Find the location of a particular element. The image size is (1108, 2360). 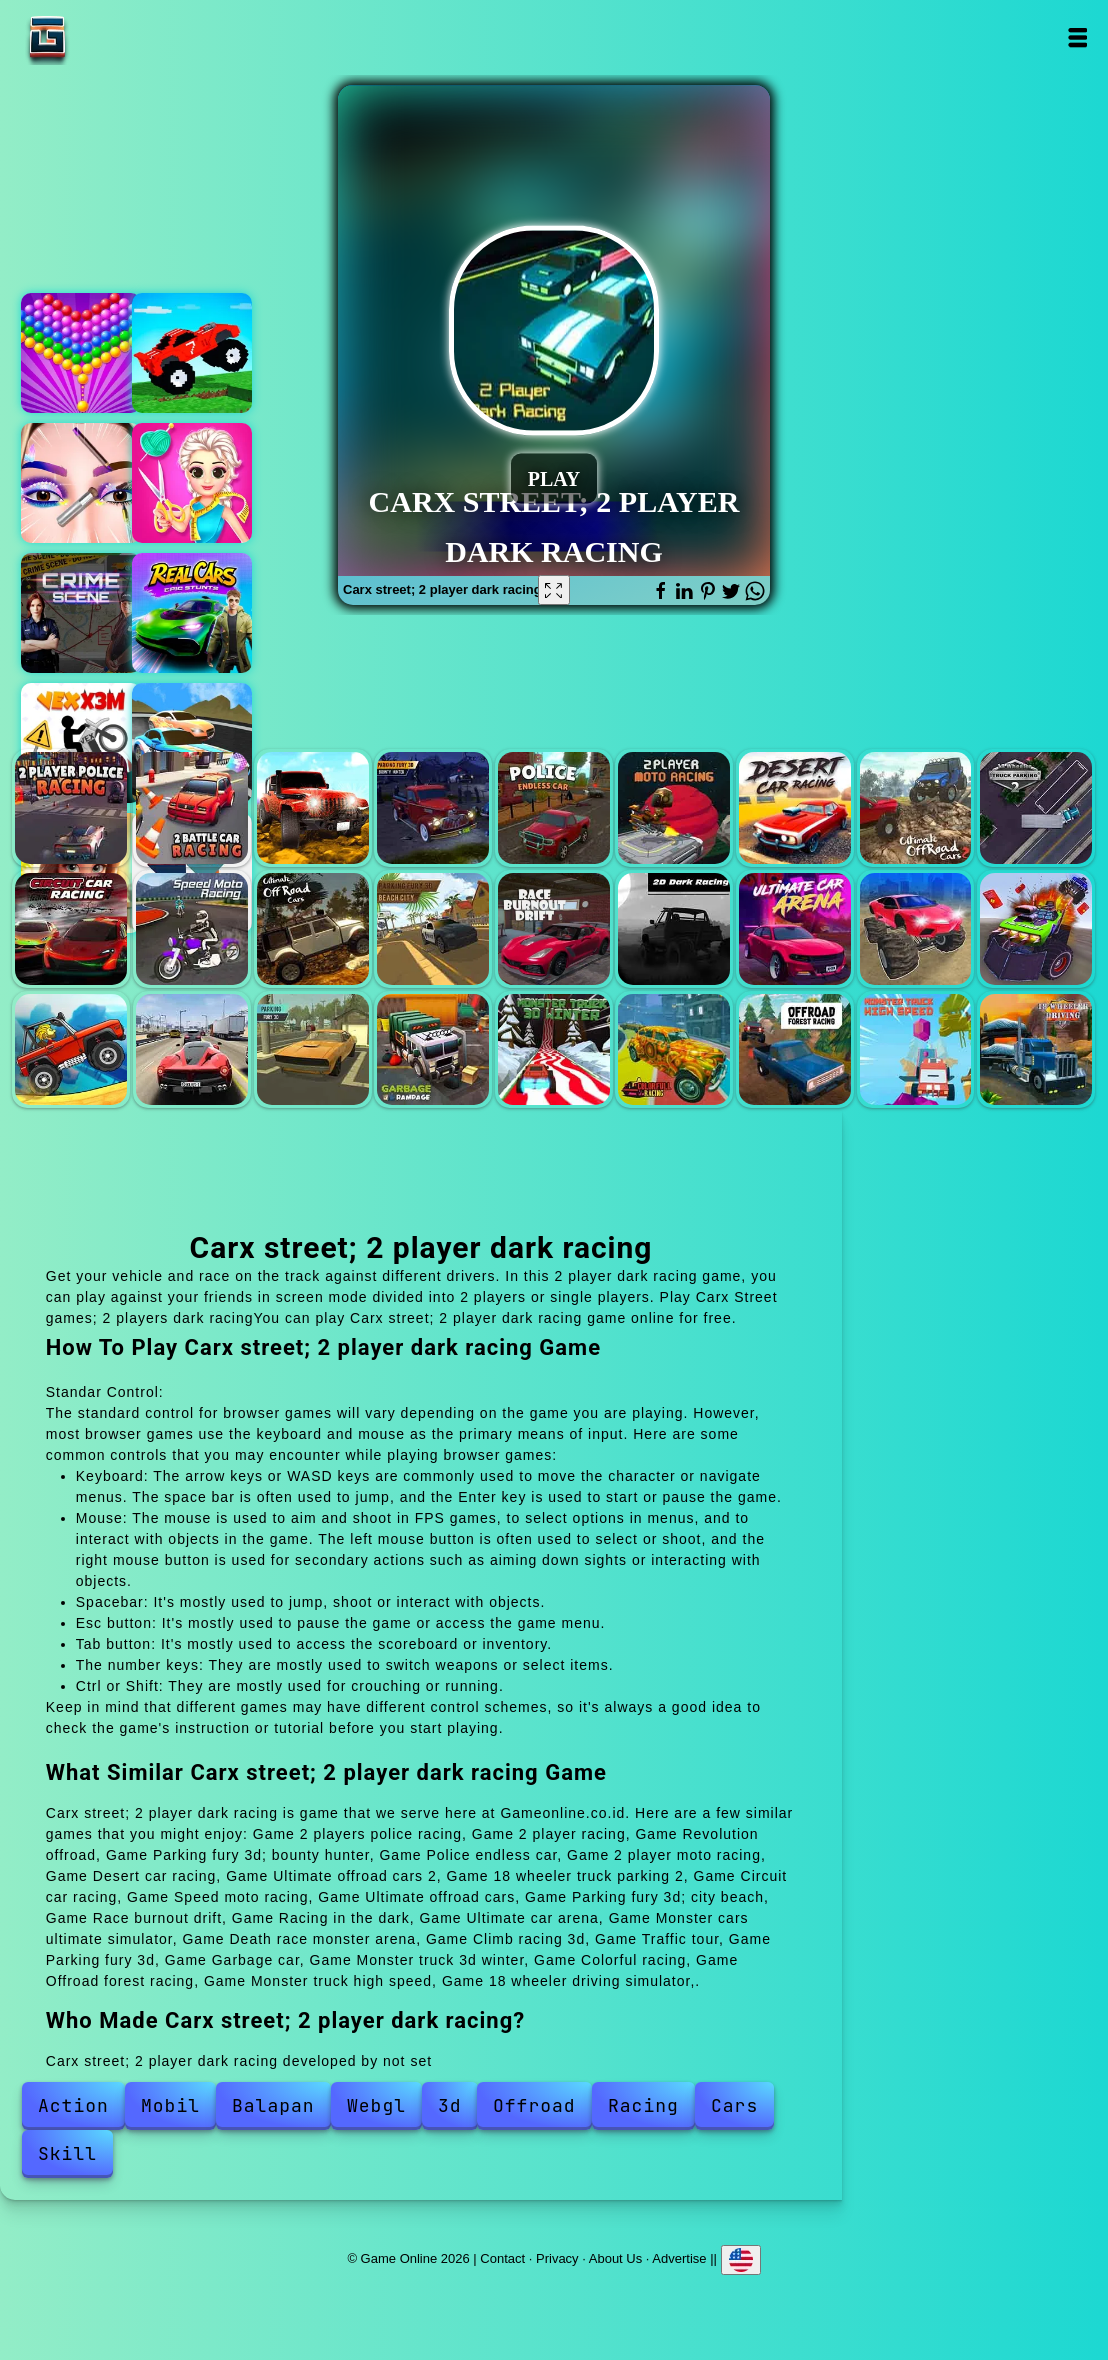

Traffic tour is located at coordinates (192, 1050).